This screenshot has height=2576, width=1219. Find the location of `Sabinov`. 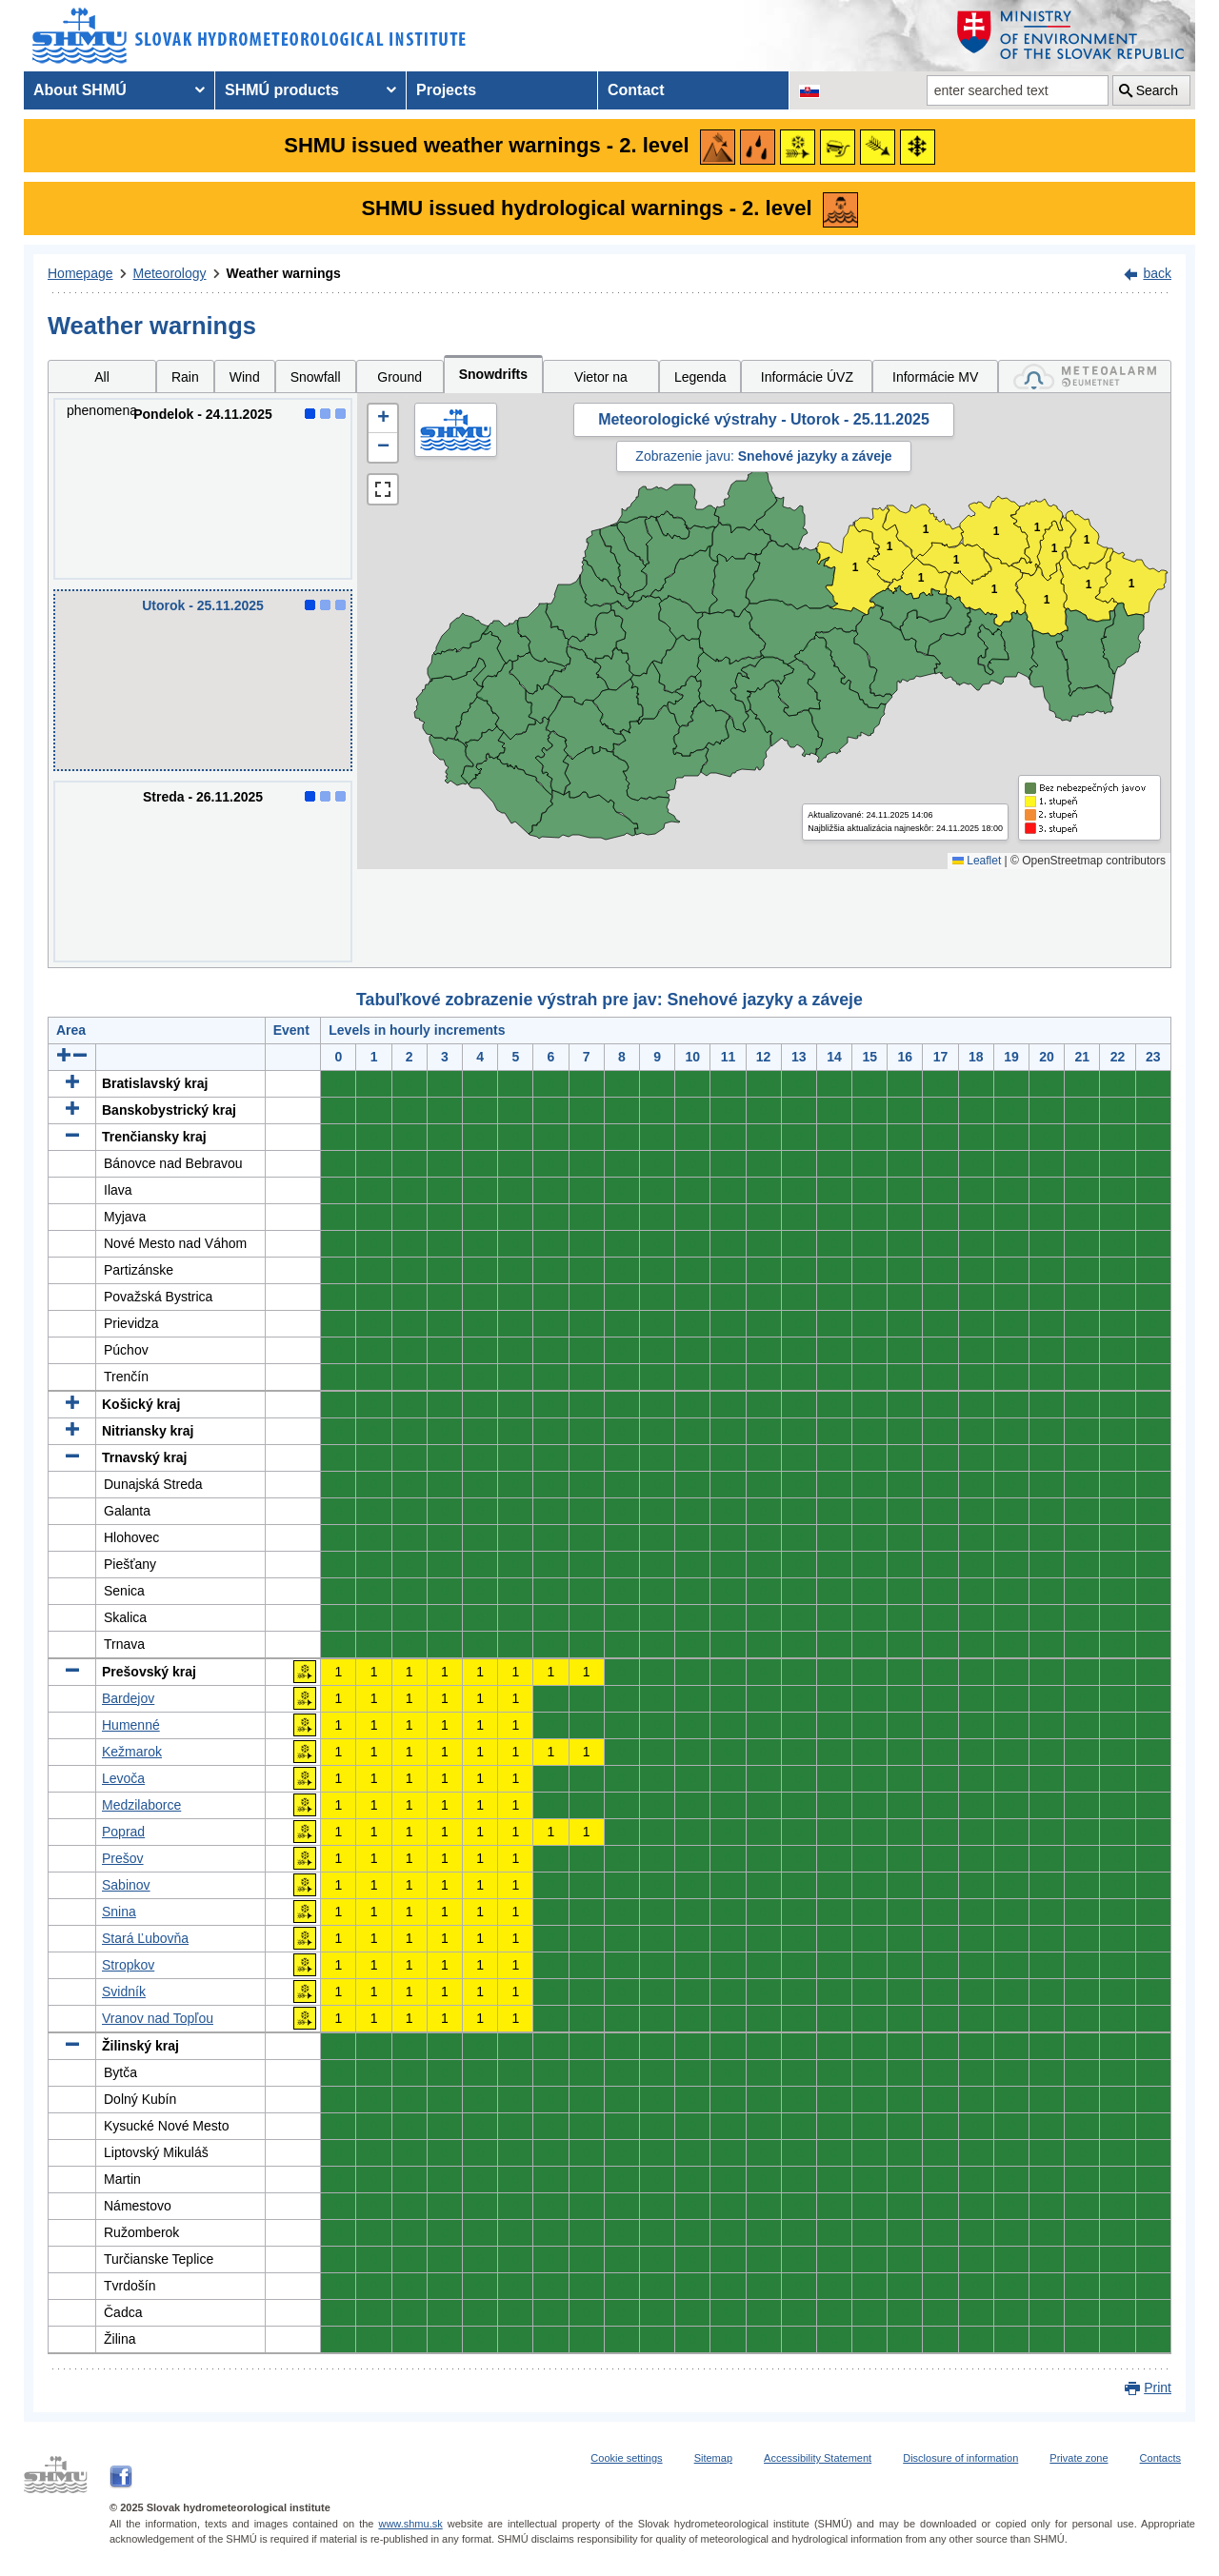

Sabinov is located at coordinates (126, 1884).